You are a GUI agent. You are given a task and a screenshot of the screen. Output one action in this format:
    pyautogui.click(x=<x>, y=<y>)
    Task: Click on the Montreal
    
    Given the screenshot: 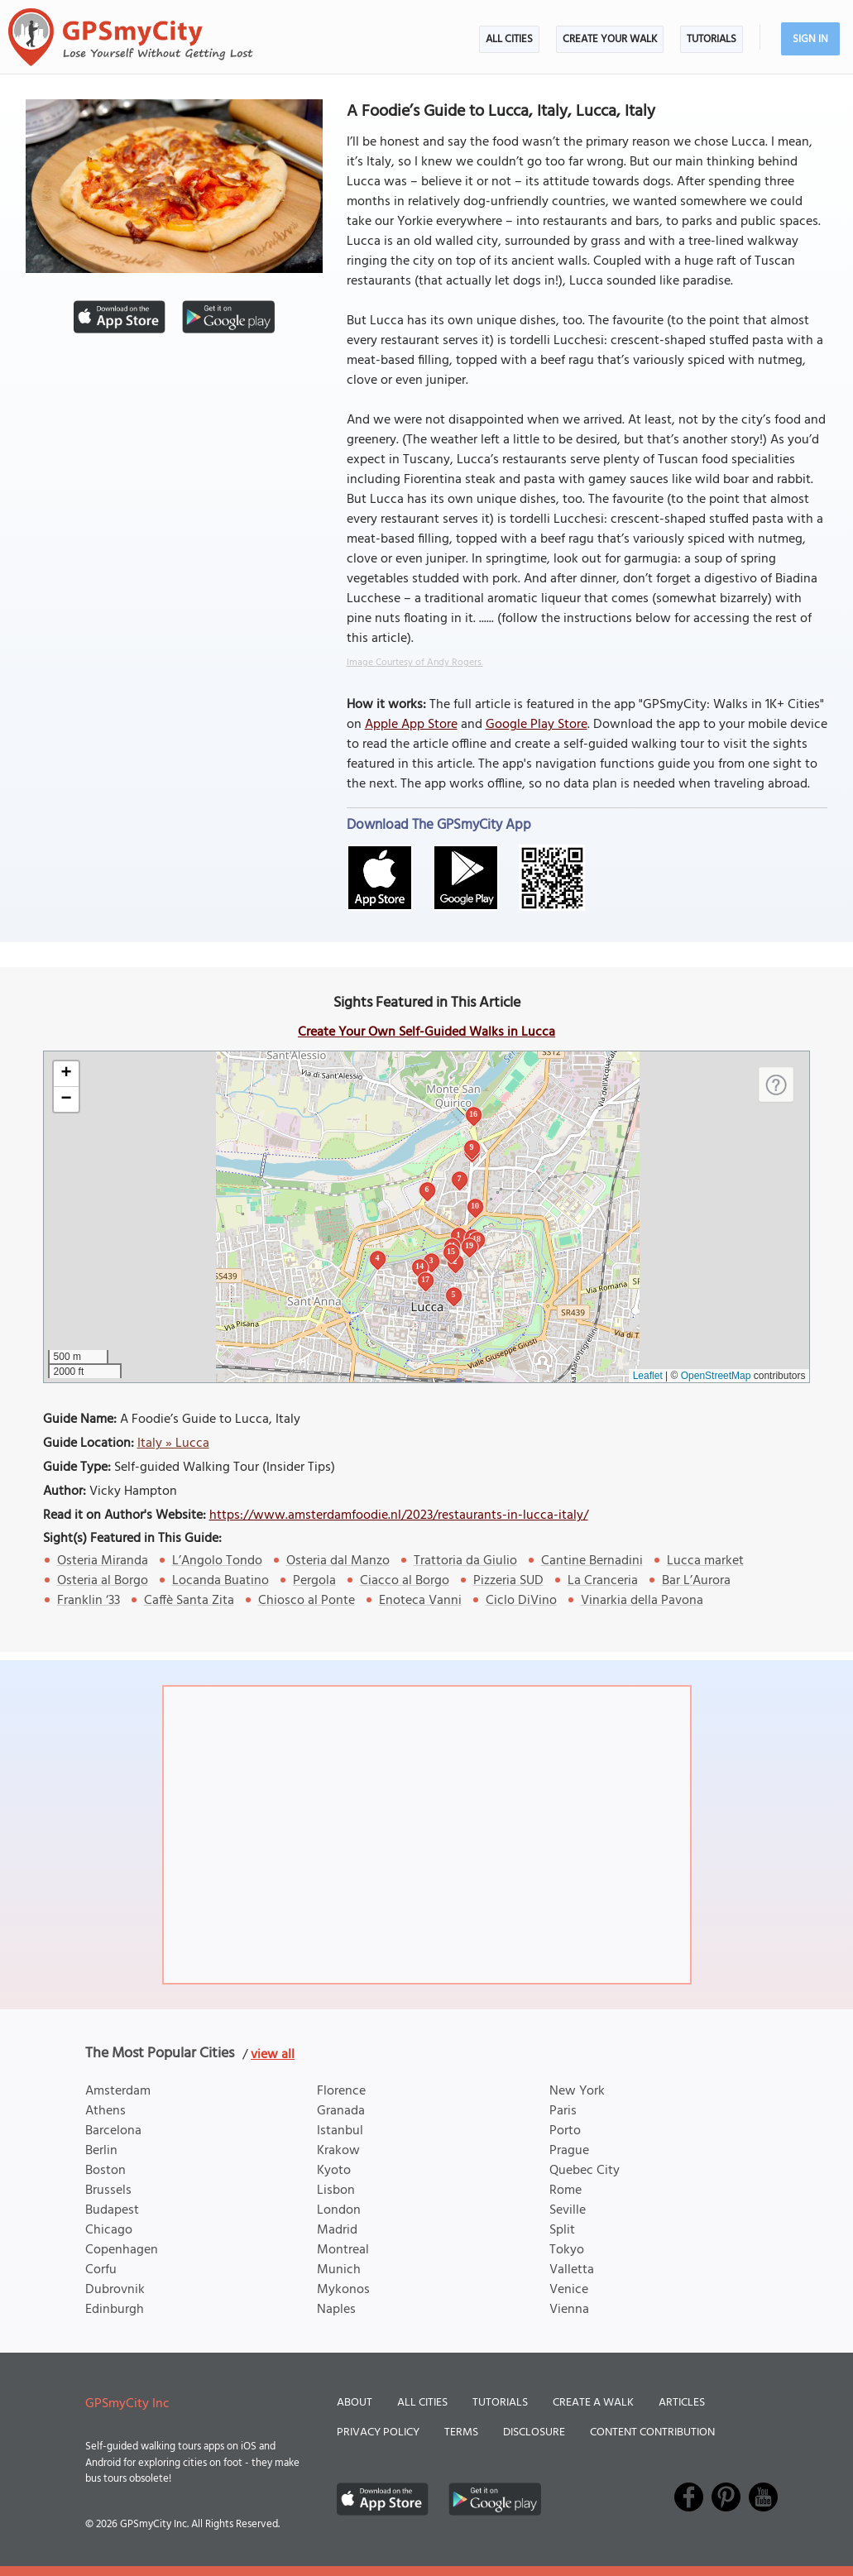 What is the action you would take?
    pyautogui.click(x=343, y=2250)
    